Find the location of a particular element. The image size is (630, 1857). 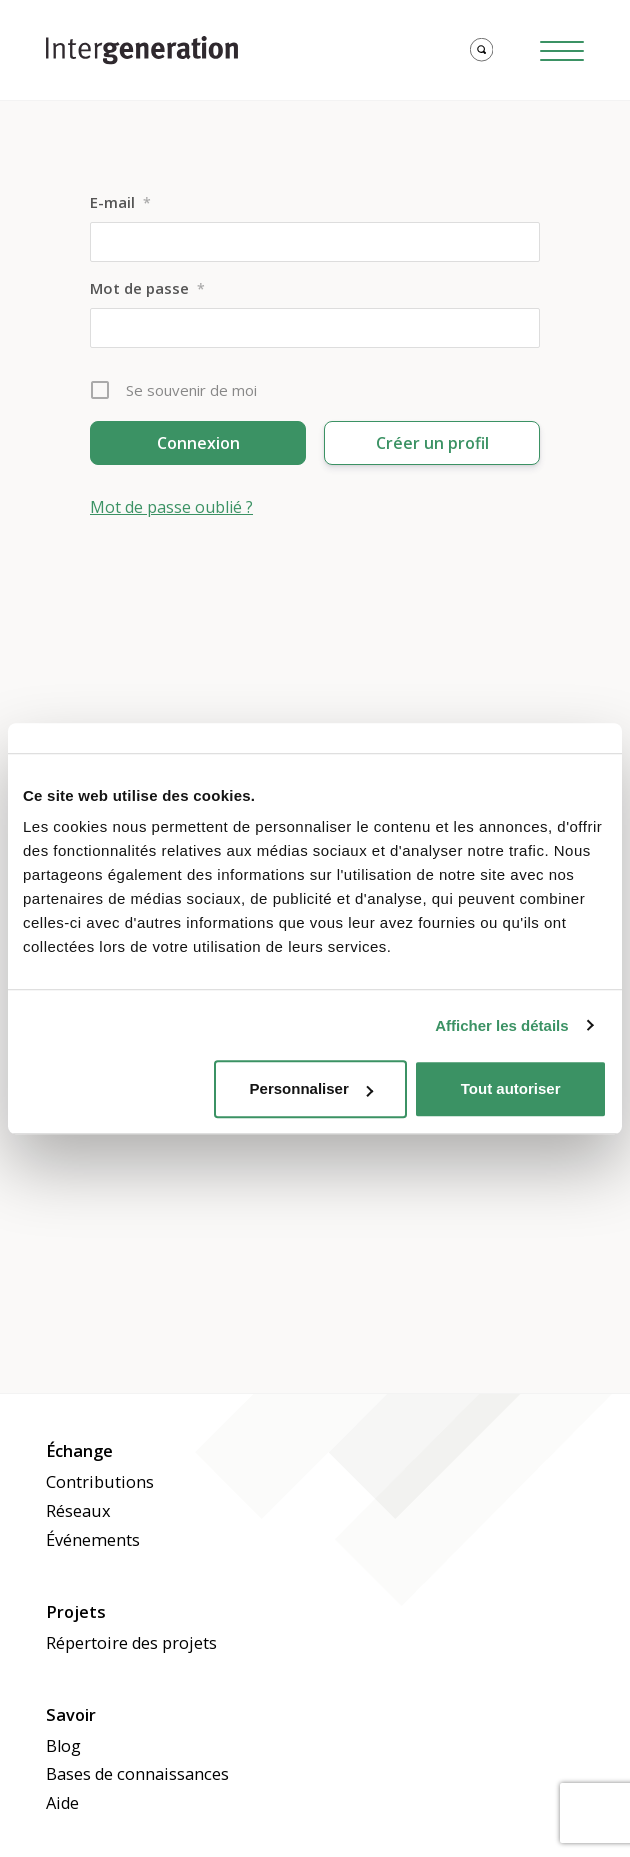

Répertoire des projets is located at coordinates (131, 1643).